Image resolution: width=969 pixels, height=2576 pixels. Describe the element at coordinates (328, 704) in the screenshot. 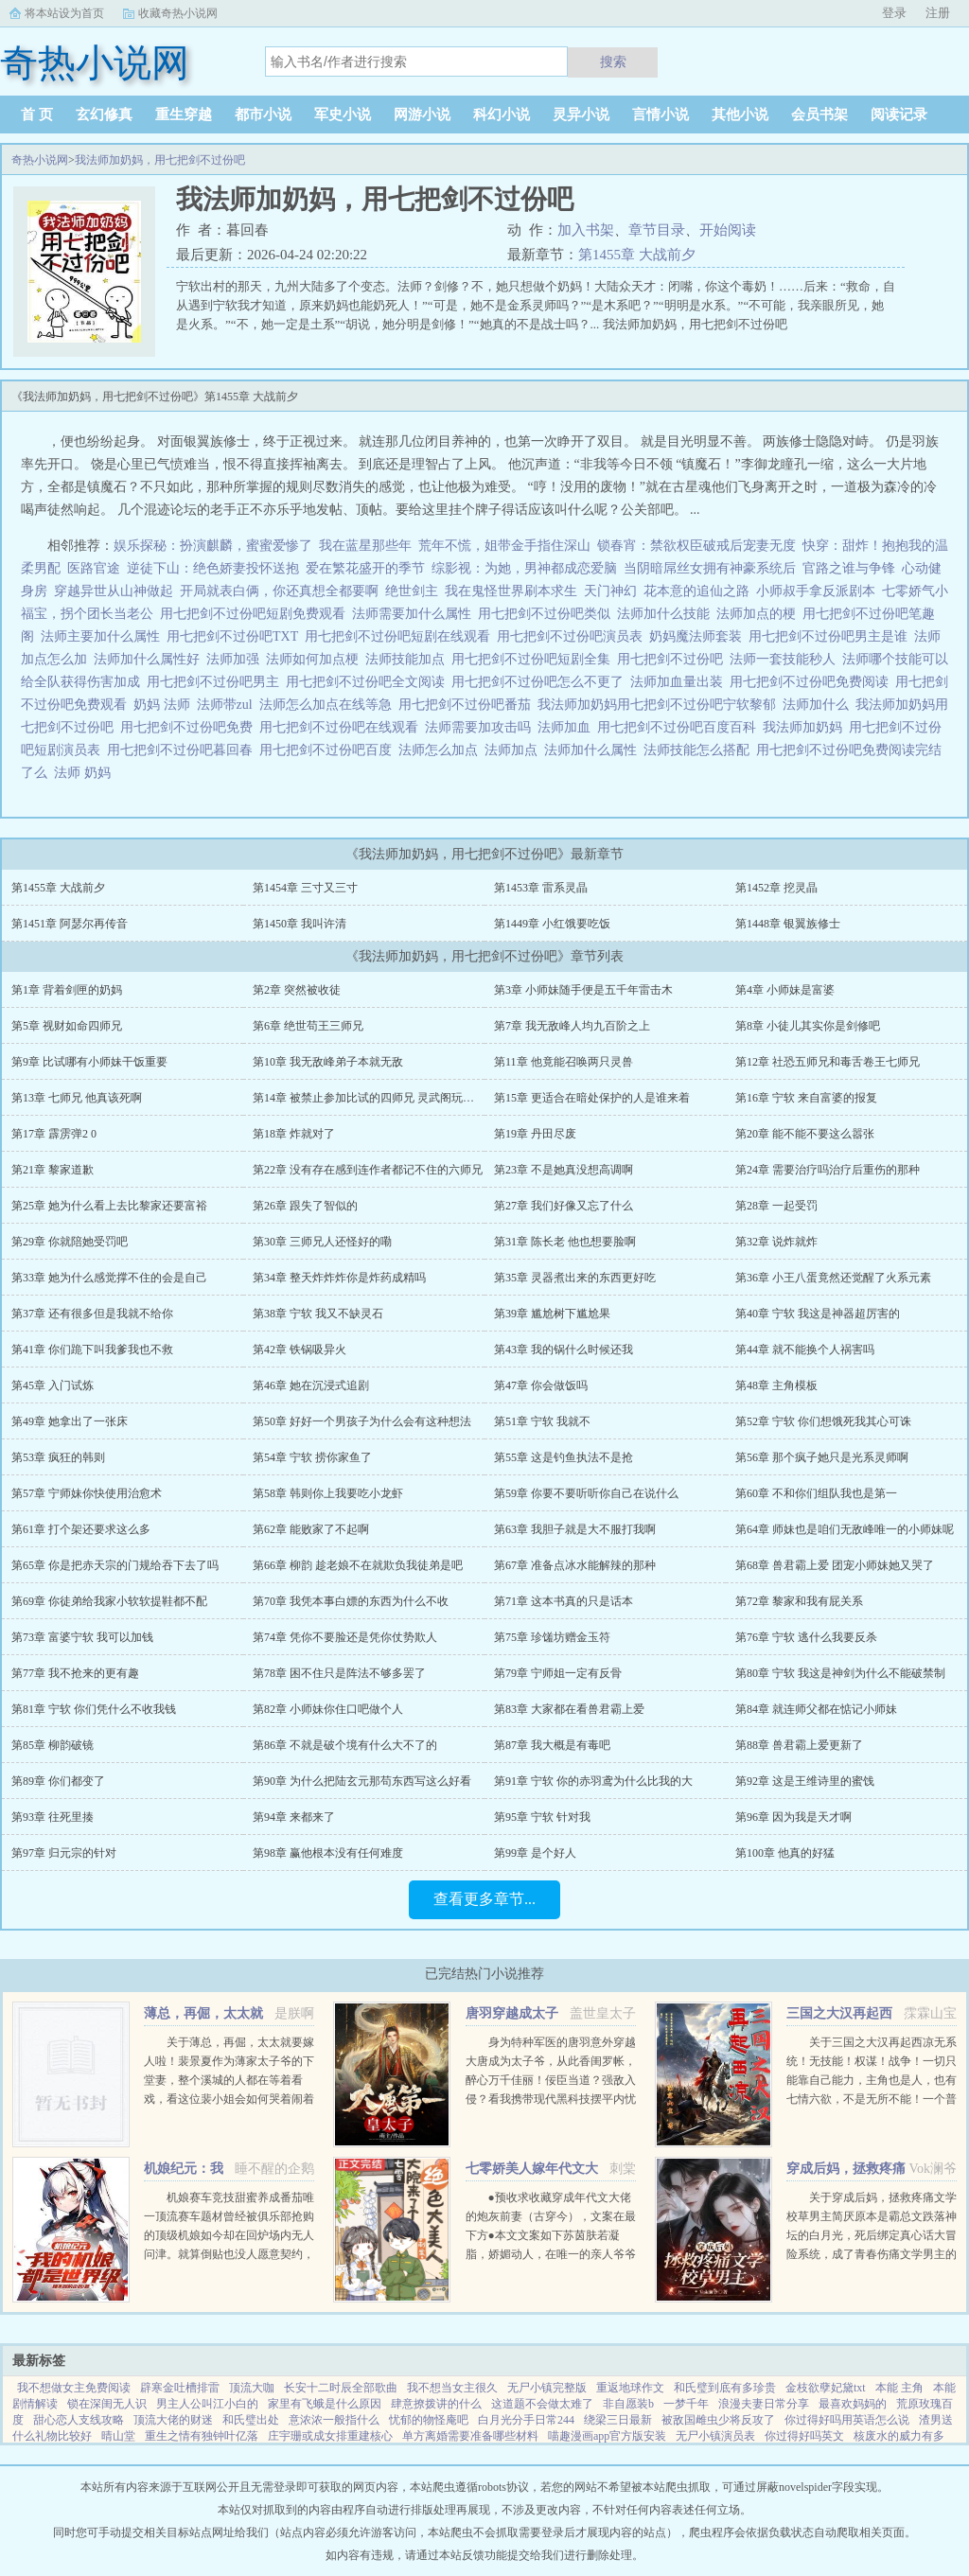

I see `法师怎么加点在线等急` at that location.